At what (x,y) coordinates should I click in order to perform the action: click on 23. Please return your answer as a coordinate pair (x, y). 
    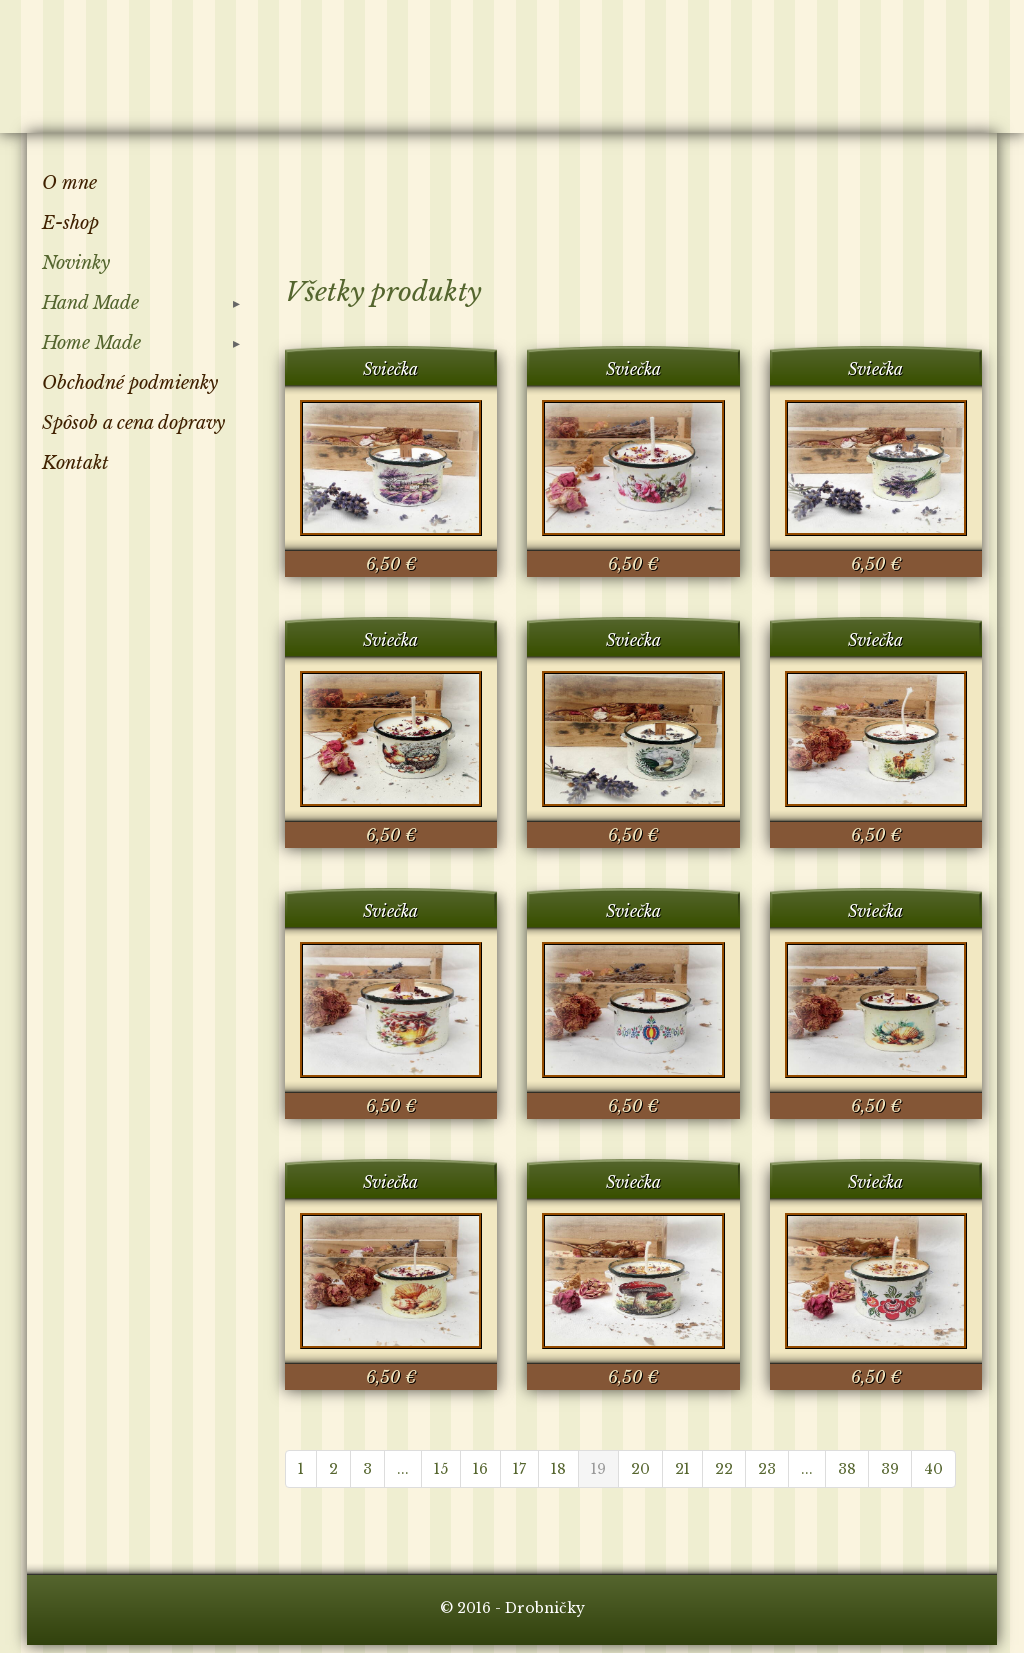
    Looking at the image, I should click on (767, 1469).